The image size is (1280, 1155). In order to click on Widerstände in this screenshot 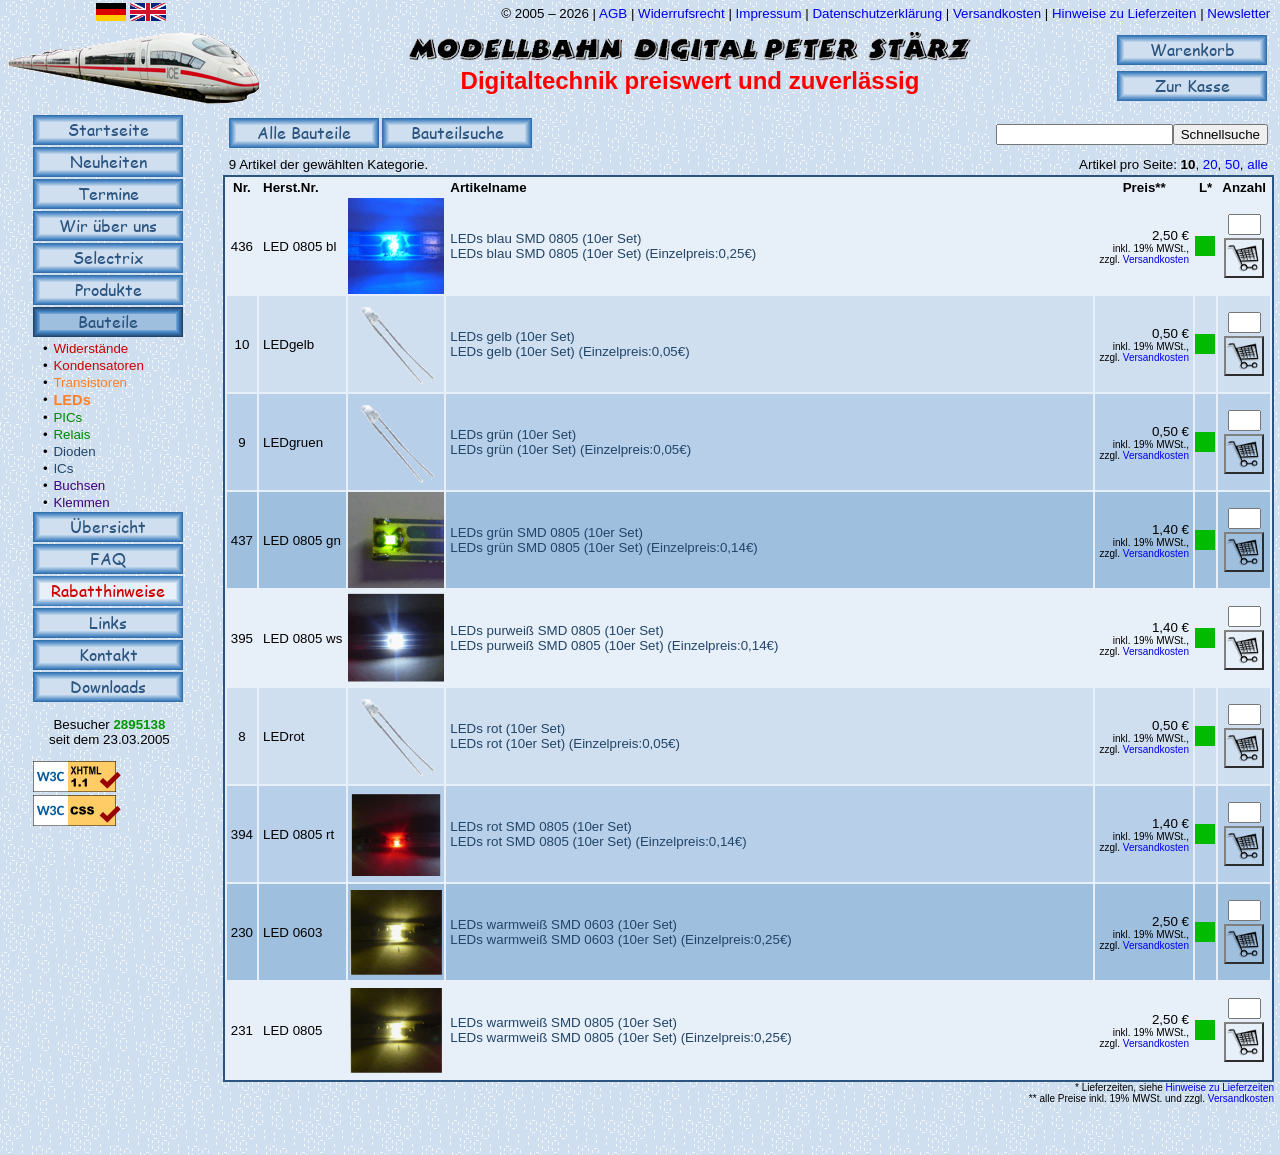, I will do `click(90, 348)`.